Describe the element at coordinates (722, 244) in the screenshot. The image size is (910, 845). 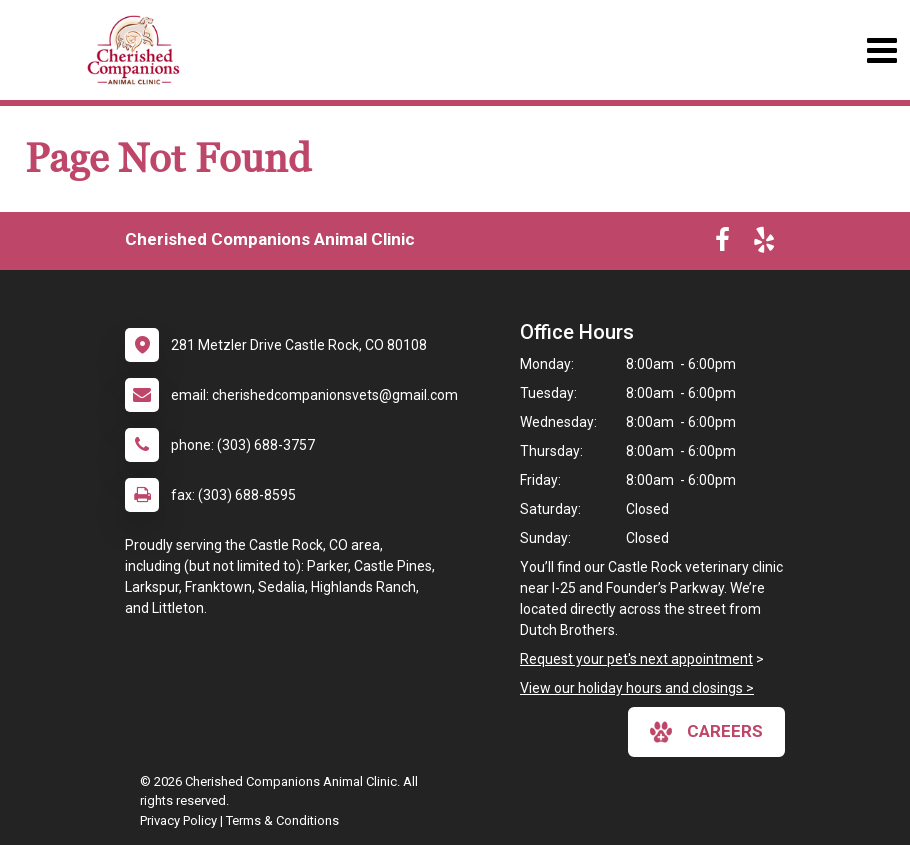
I see `[New window to Facebook]` at that location.